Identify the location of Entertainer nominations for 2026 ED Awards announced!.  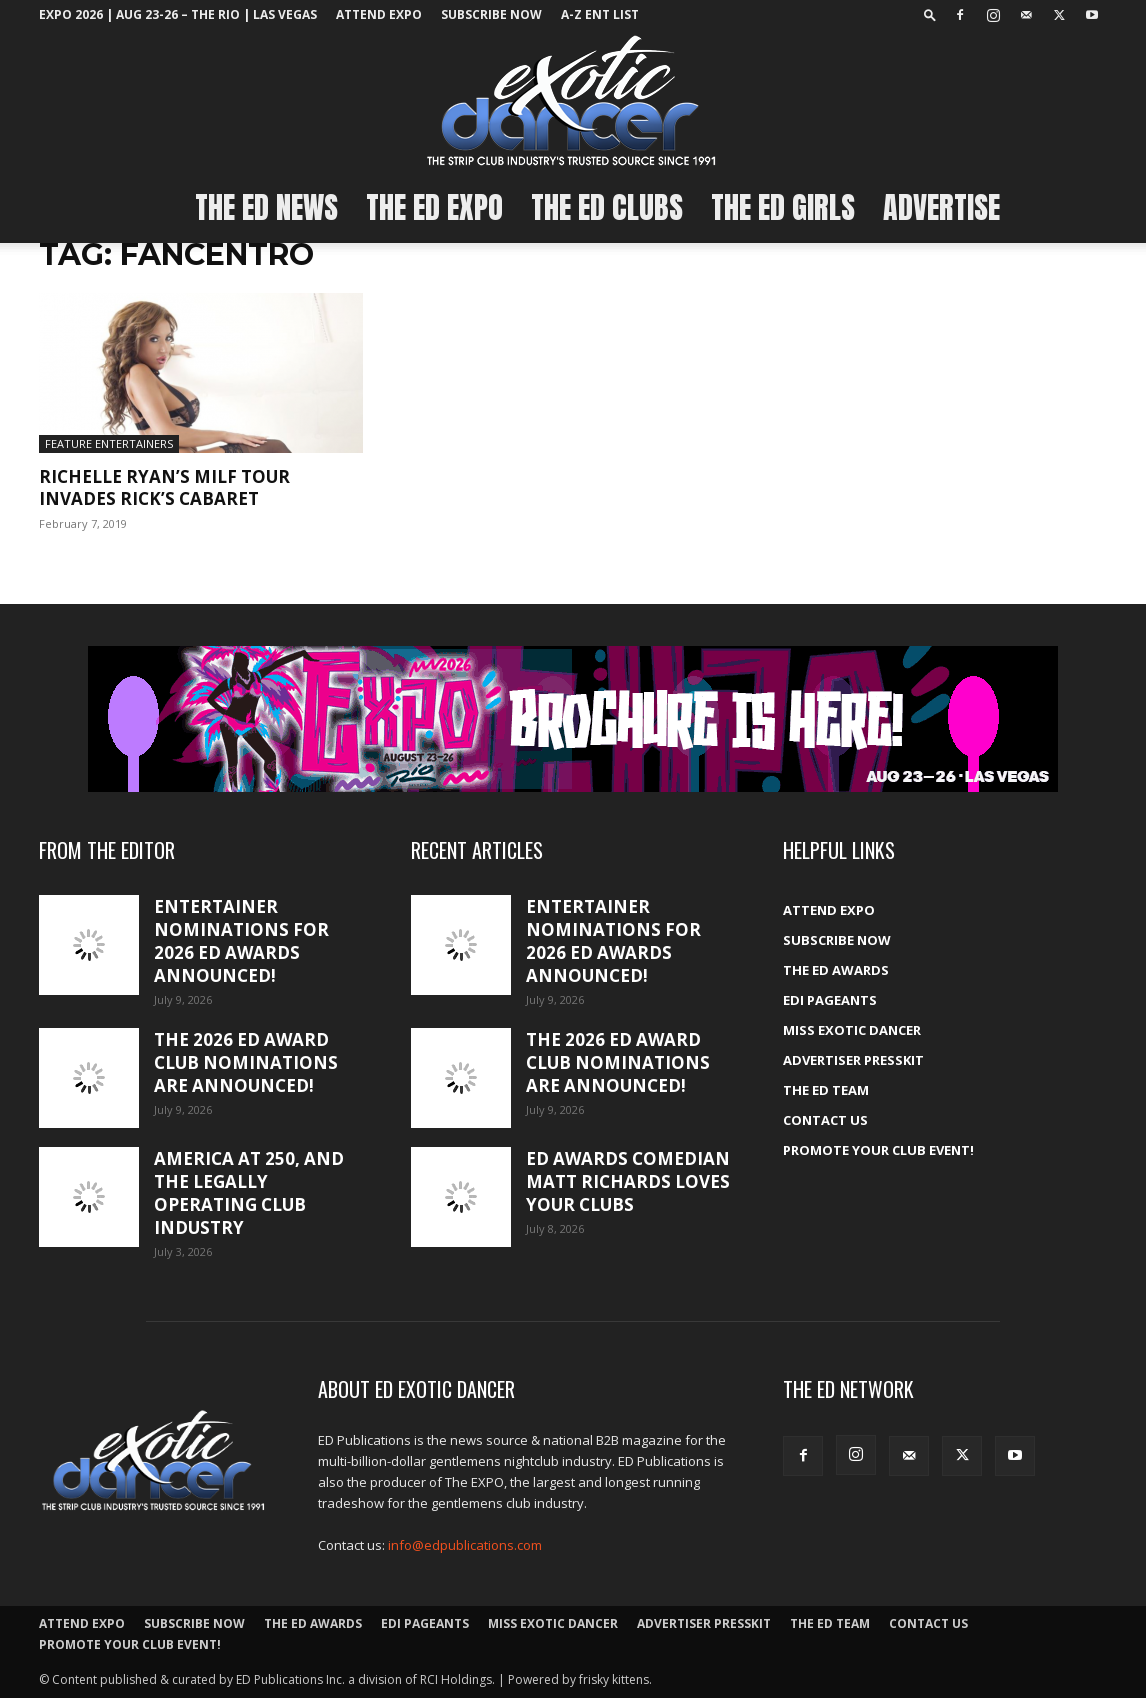
(241, 941).